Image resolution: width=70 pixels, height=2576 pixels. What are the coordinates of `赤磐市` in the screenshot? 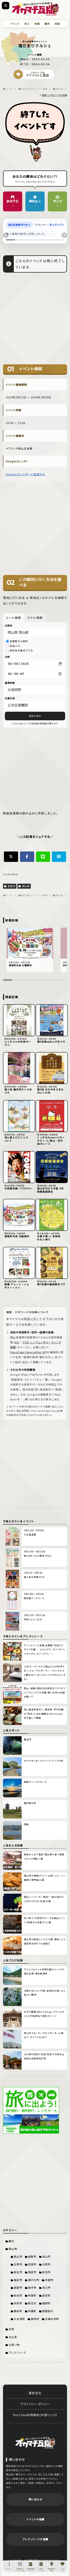 It's located at (49, 2281).